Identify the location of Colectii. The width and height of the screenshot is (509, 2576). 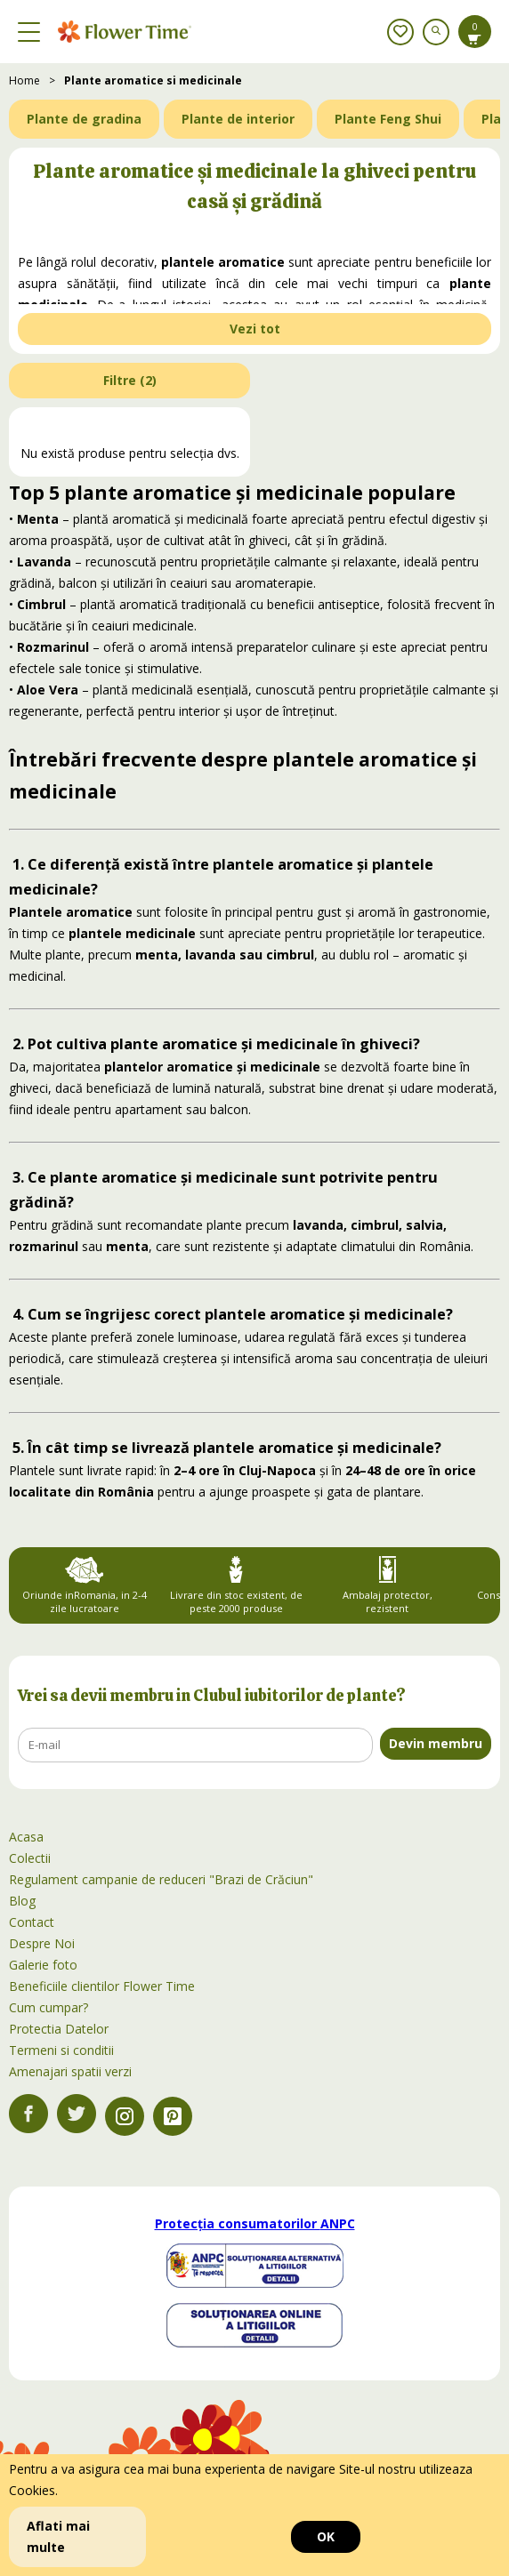
(30, 1858).